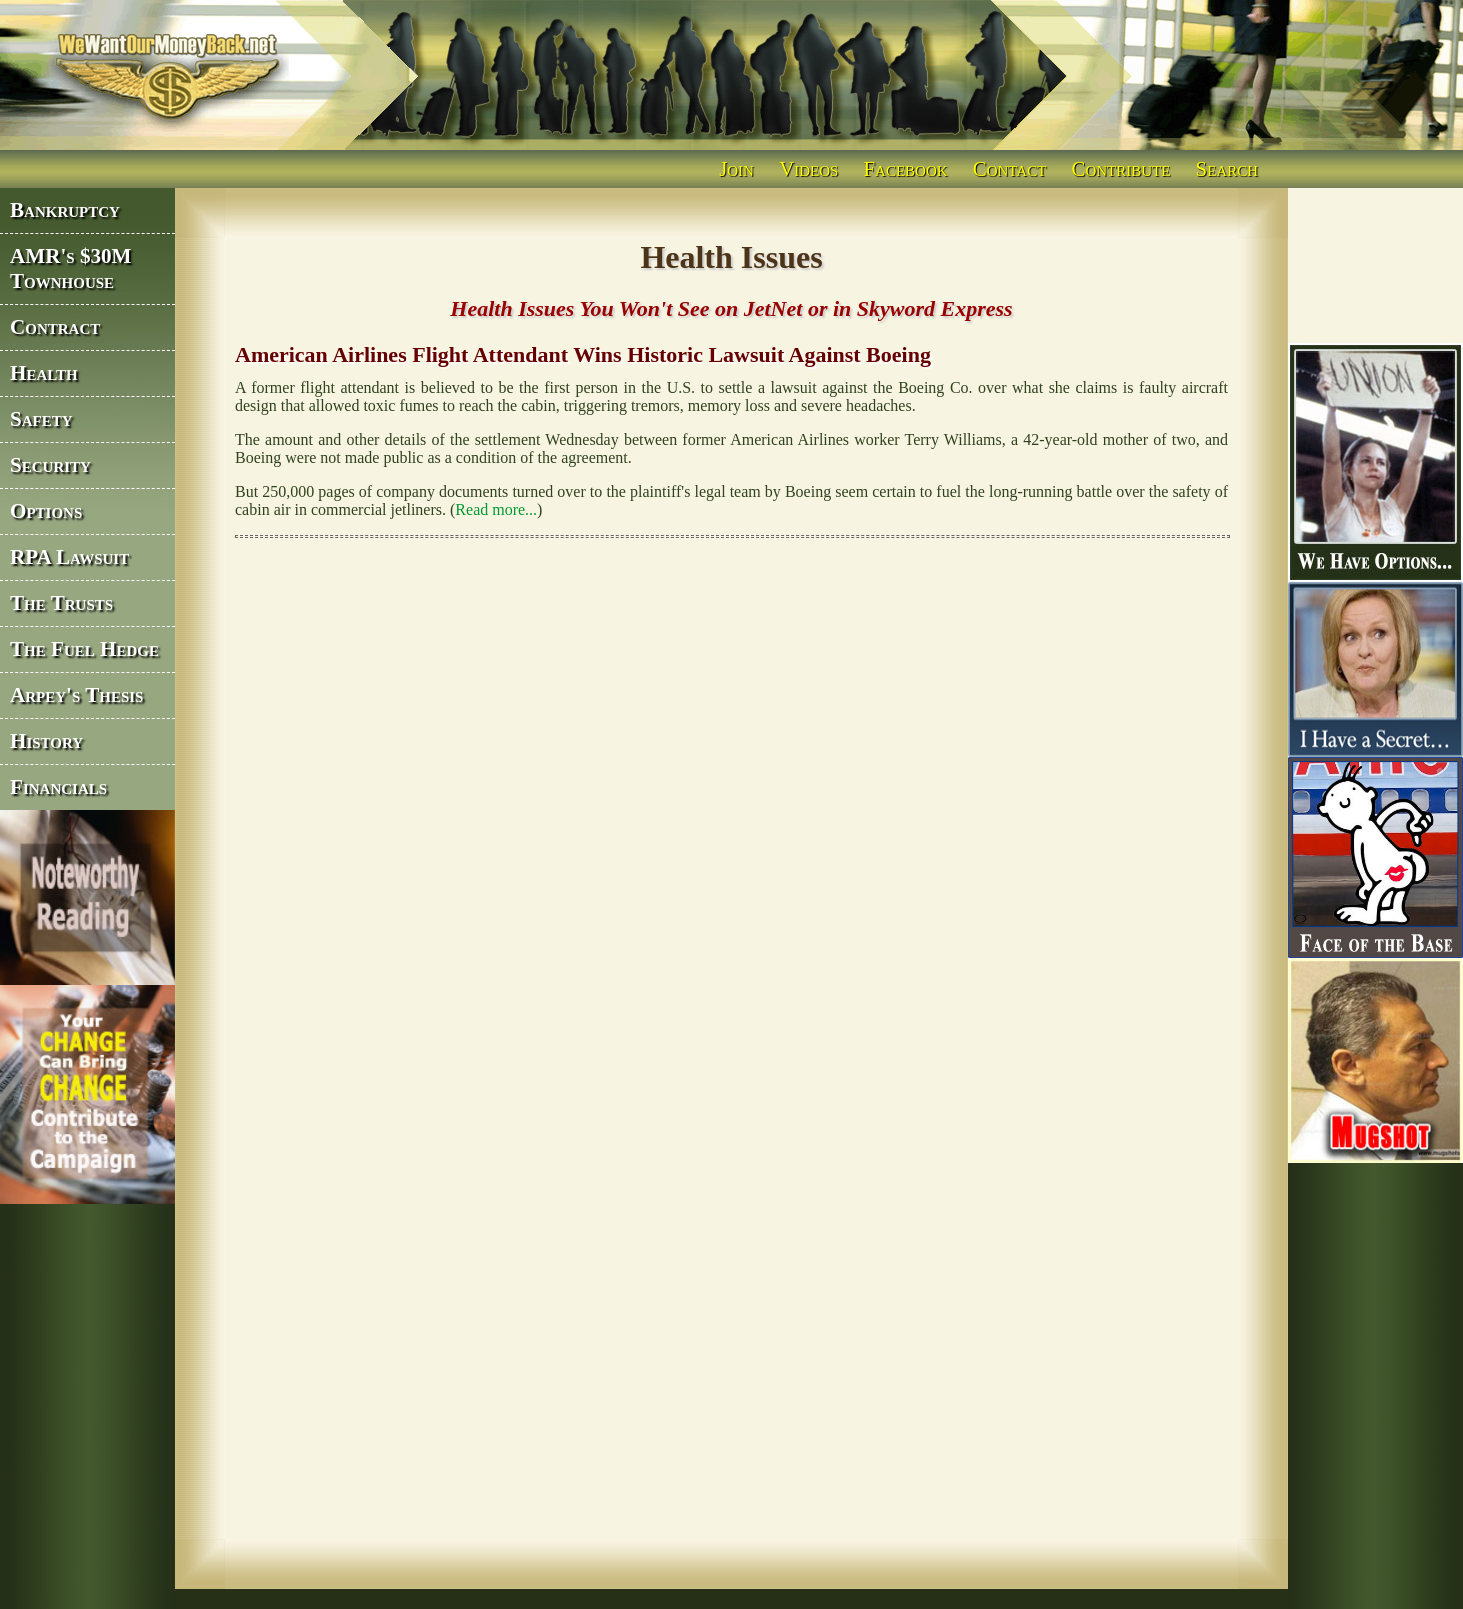  Describe the element at coordinates (808, 168) in the screenshot. I see `Videos` at that location.